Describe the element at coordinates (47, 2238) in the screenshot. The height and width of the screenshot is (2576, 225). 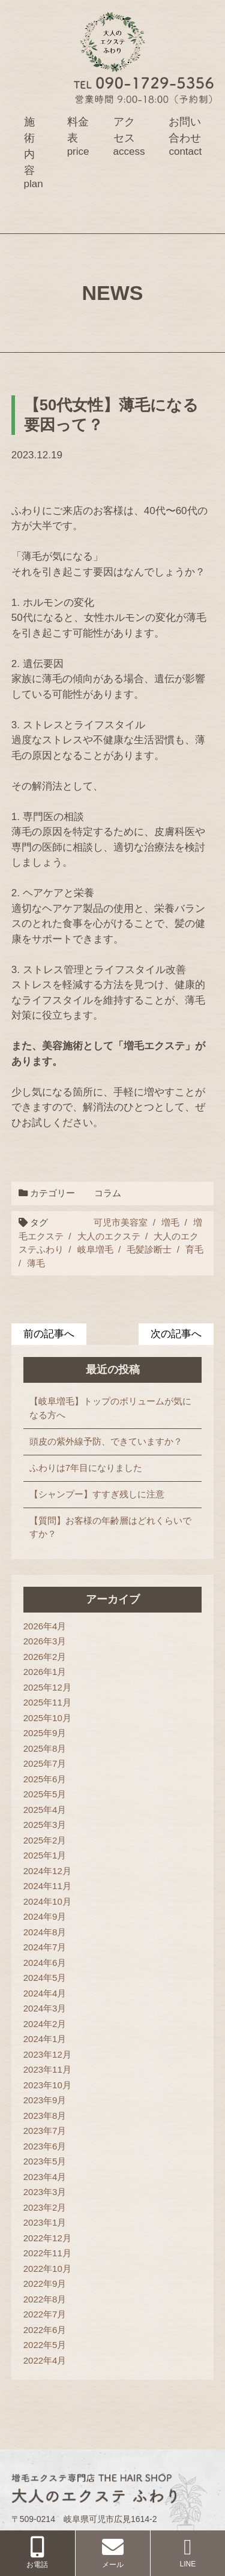
I see `2022年12月` at that location.